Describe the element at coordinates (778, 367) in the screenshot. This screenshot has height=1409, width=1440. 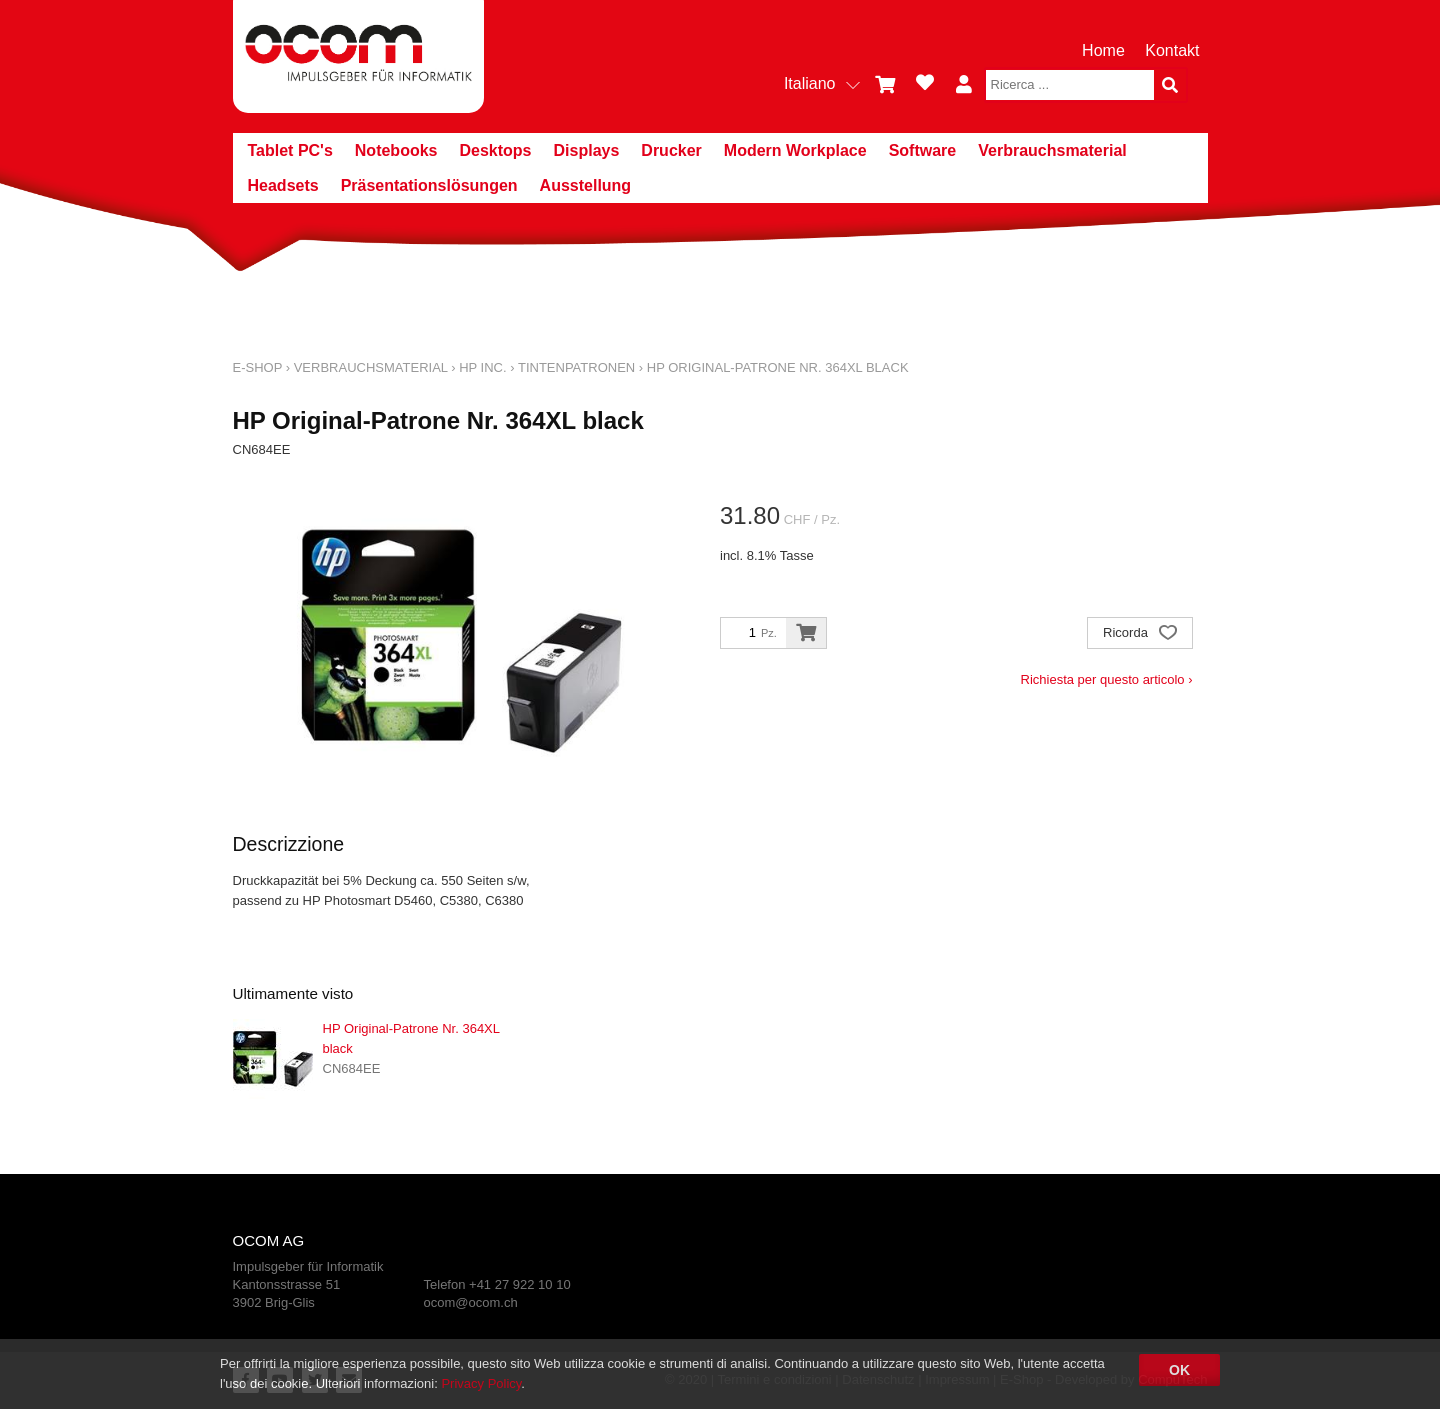
I see `HP Original-Patrone Nr. 364XL black` at that location.